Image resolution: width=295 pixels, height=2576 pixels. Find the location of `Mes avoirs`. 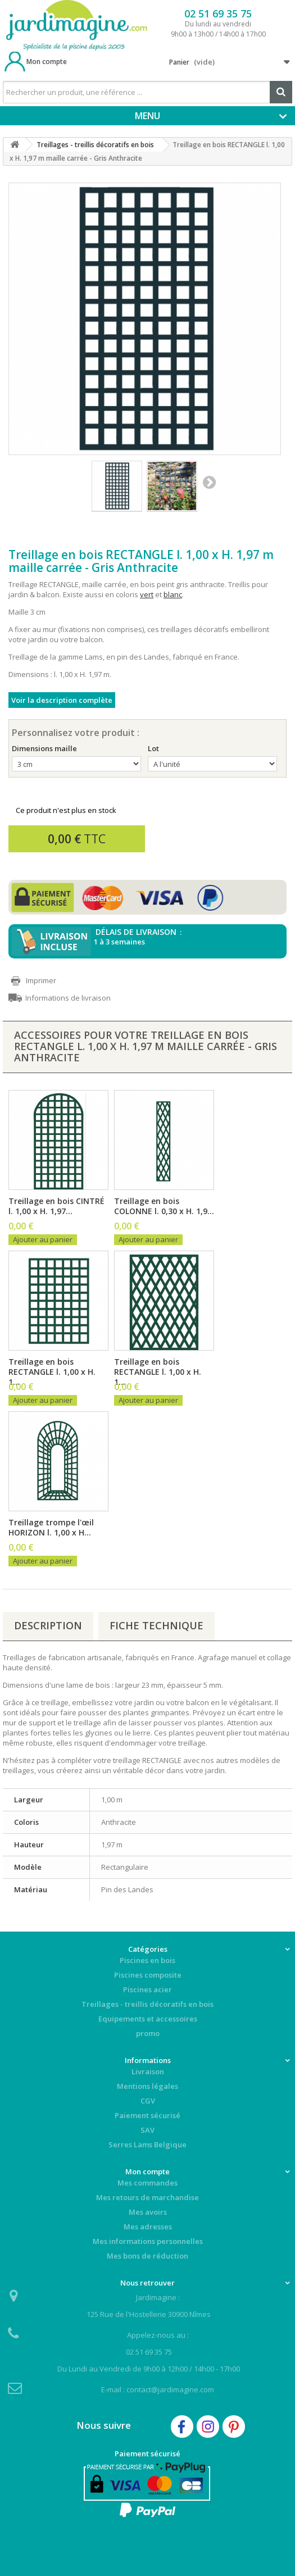

Mes avoirs is located at coordinates (148, 2212).